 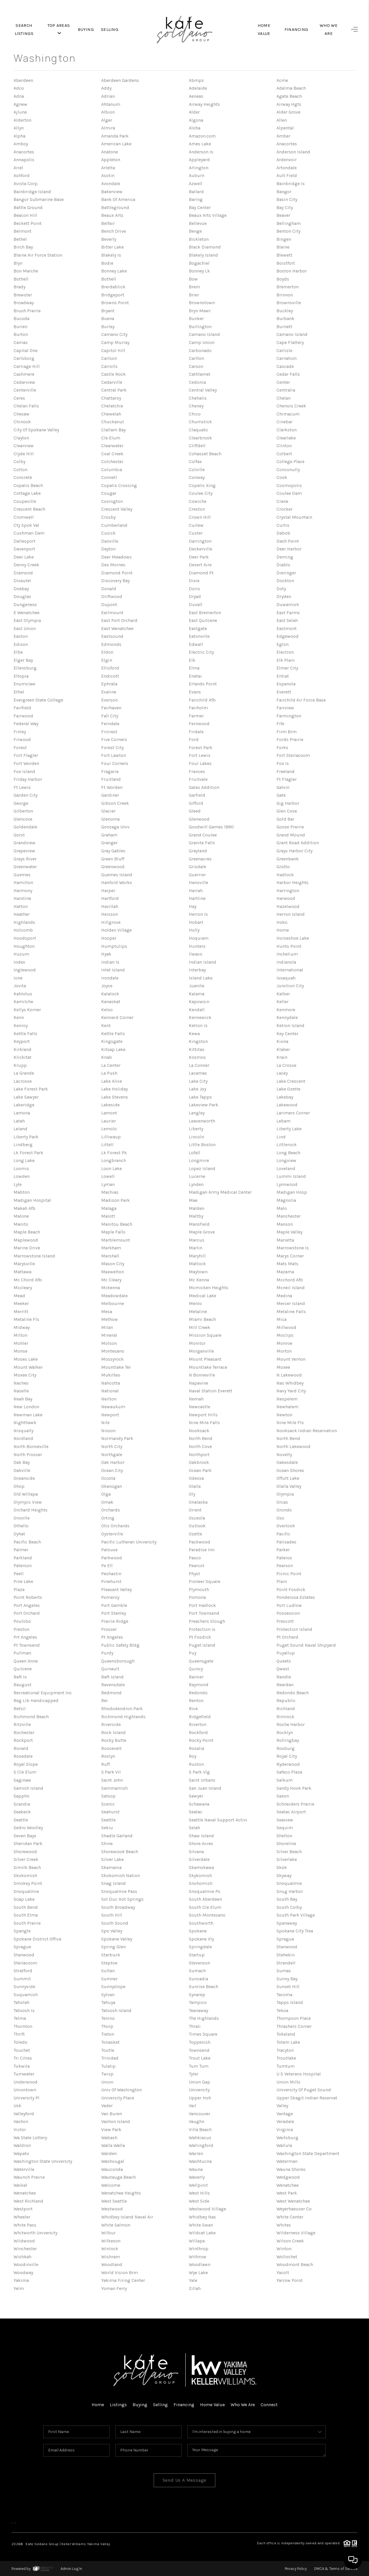 What do you see at coordinates (113, 1406) in the screenshot?
I see `Newaukum` at bounding box center [113, 1406].